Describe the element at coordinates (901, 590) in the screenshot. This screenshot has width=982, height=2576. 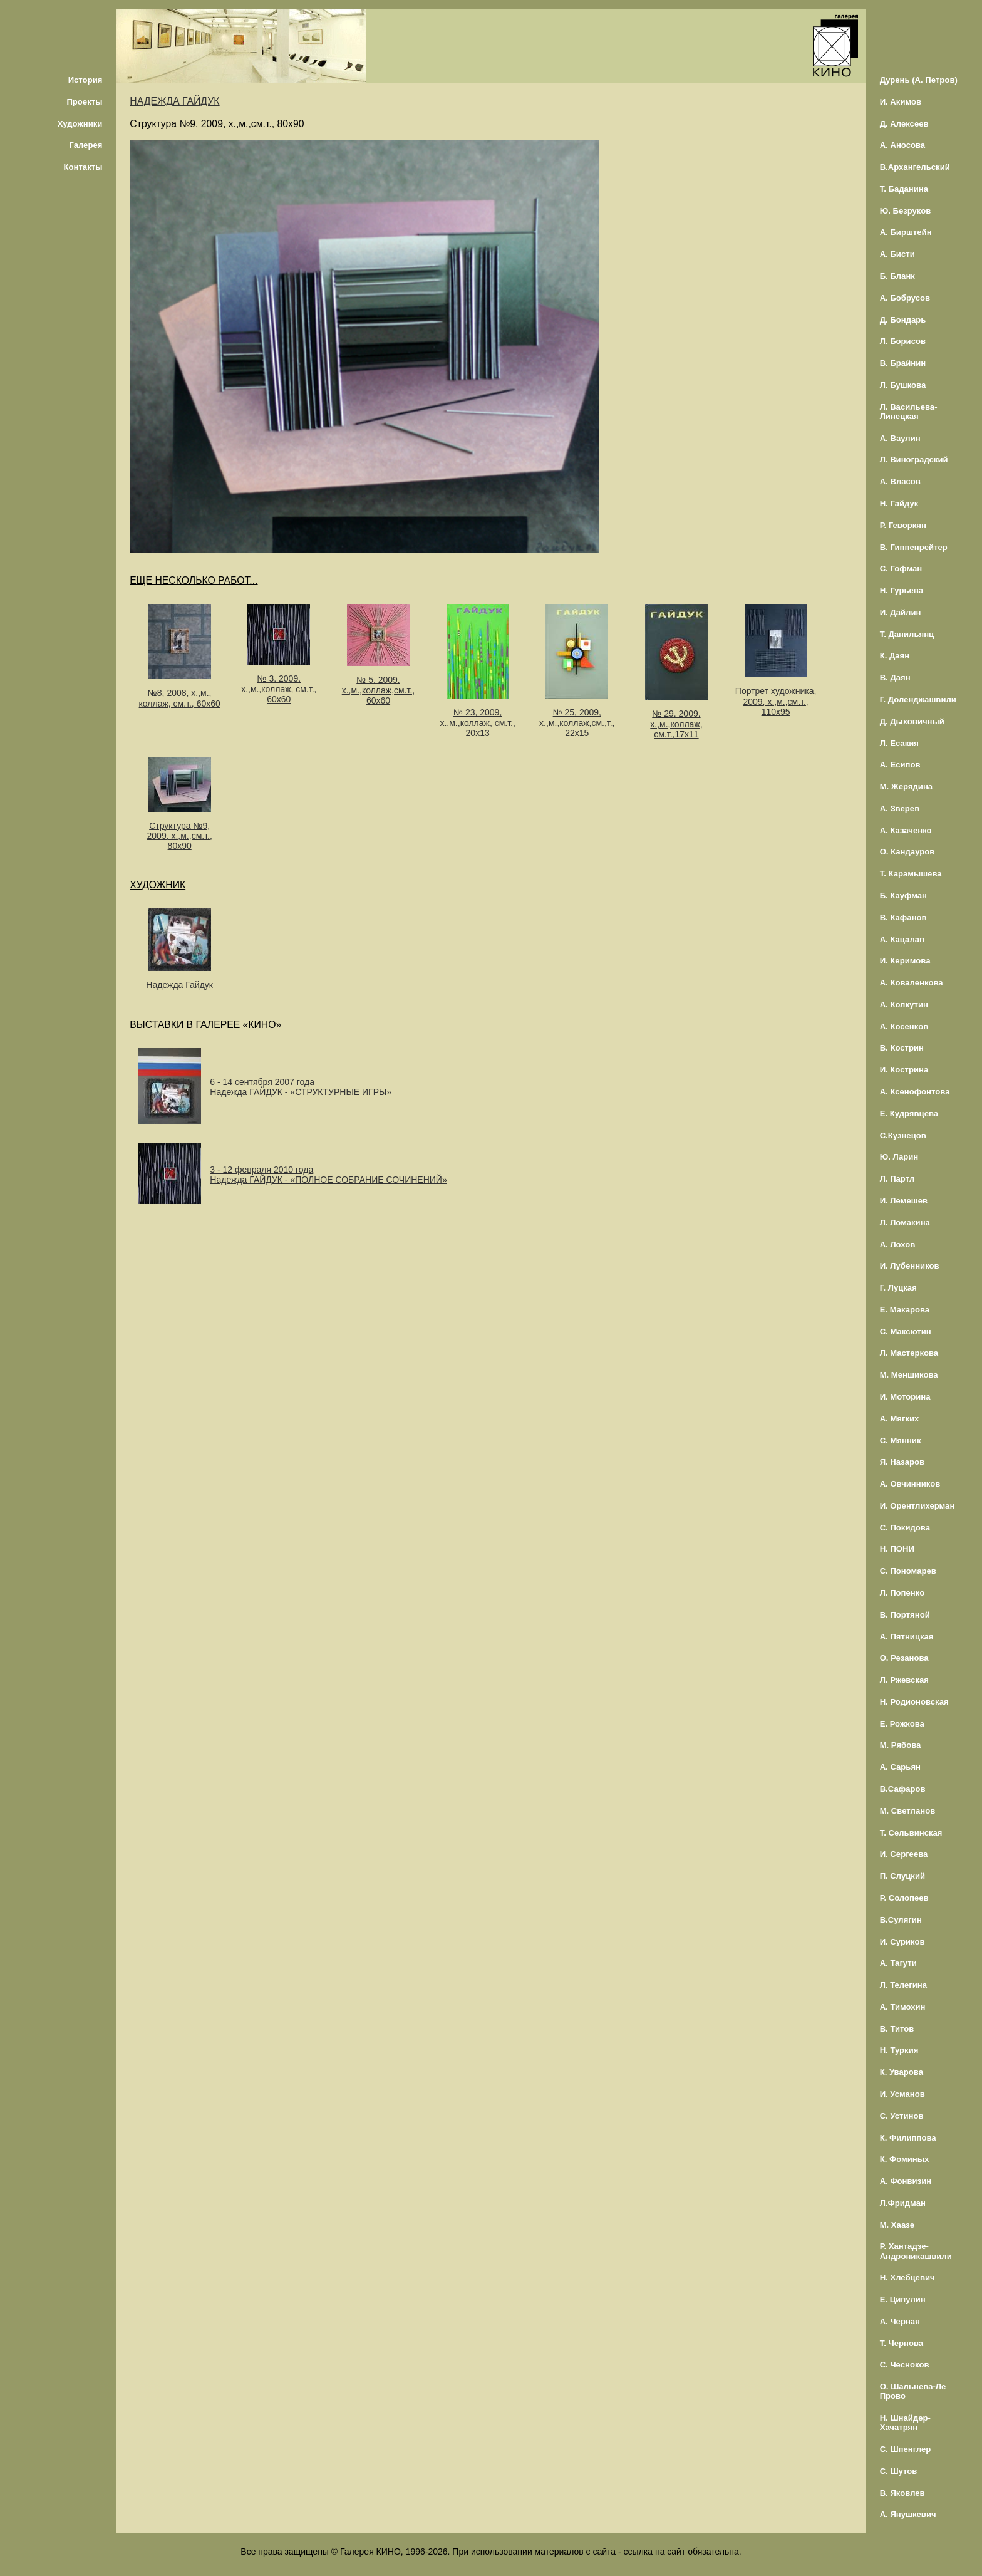
I see `Н. Гурьева` at that location.